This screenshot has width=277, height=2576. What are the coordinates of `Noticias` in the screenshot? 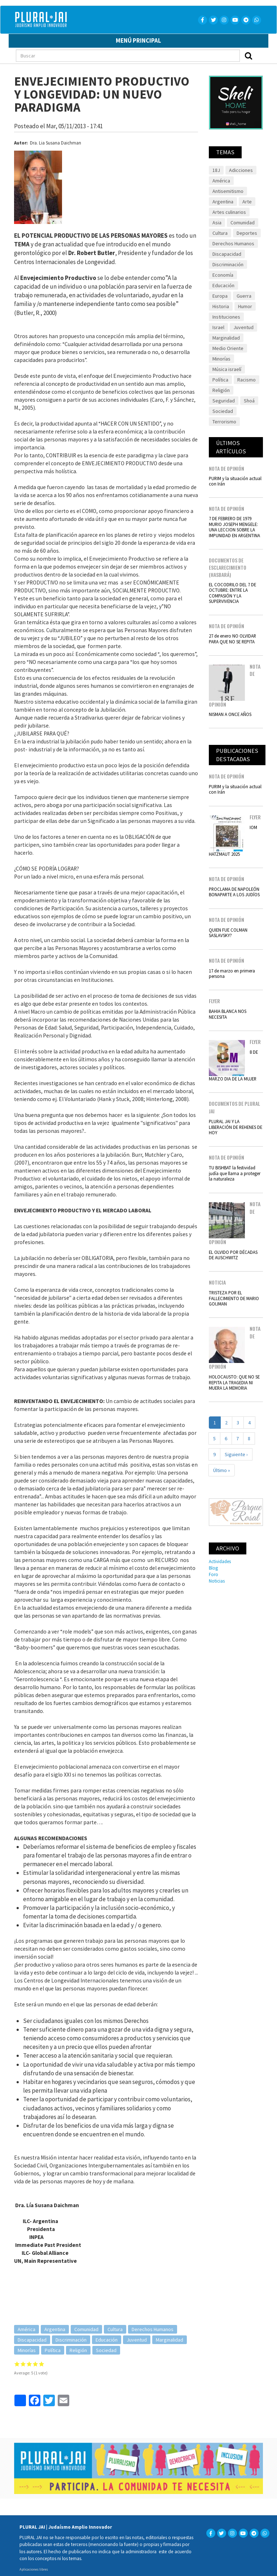 It's located at (217, 1581).